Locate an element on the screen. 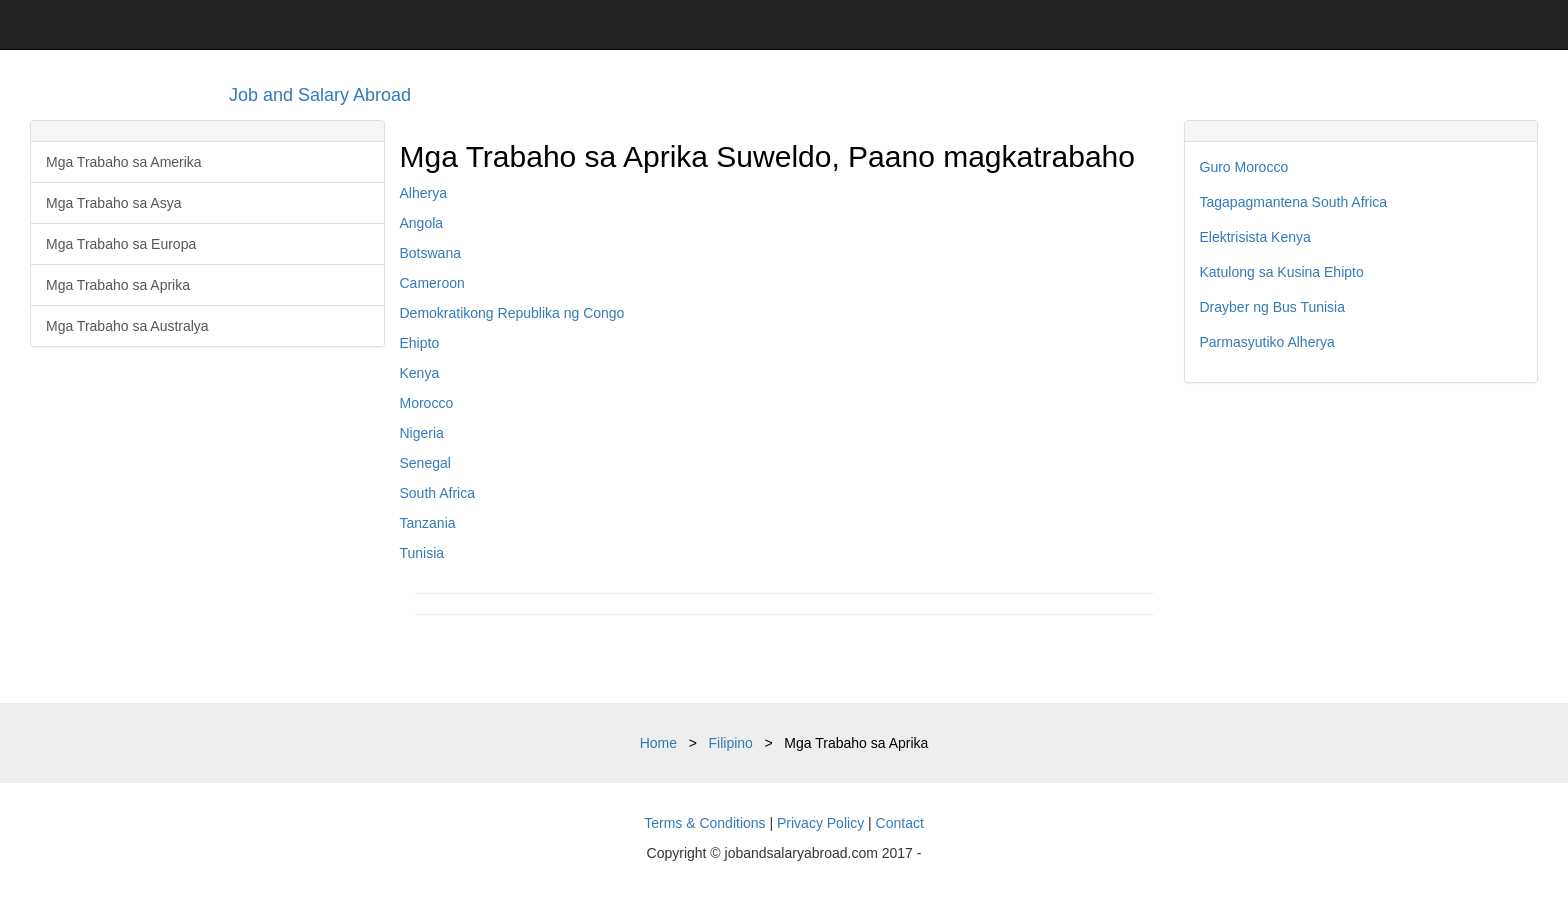 Image resolution: width=1568 pixels, height=903 pixels. Mga Trabaho sa Asya is located at coordinates (113, 203).